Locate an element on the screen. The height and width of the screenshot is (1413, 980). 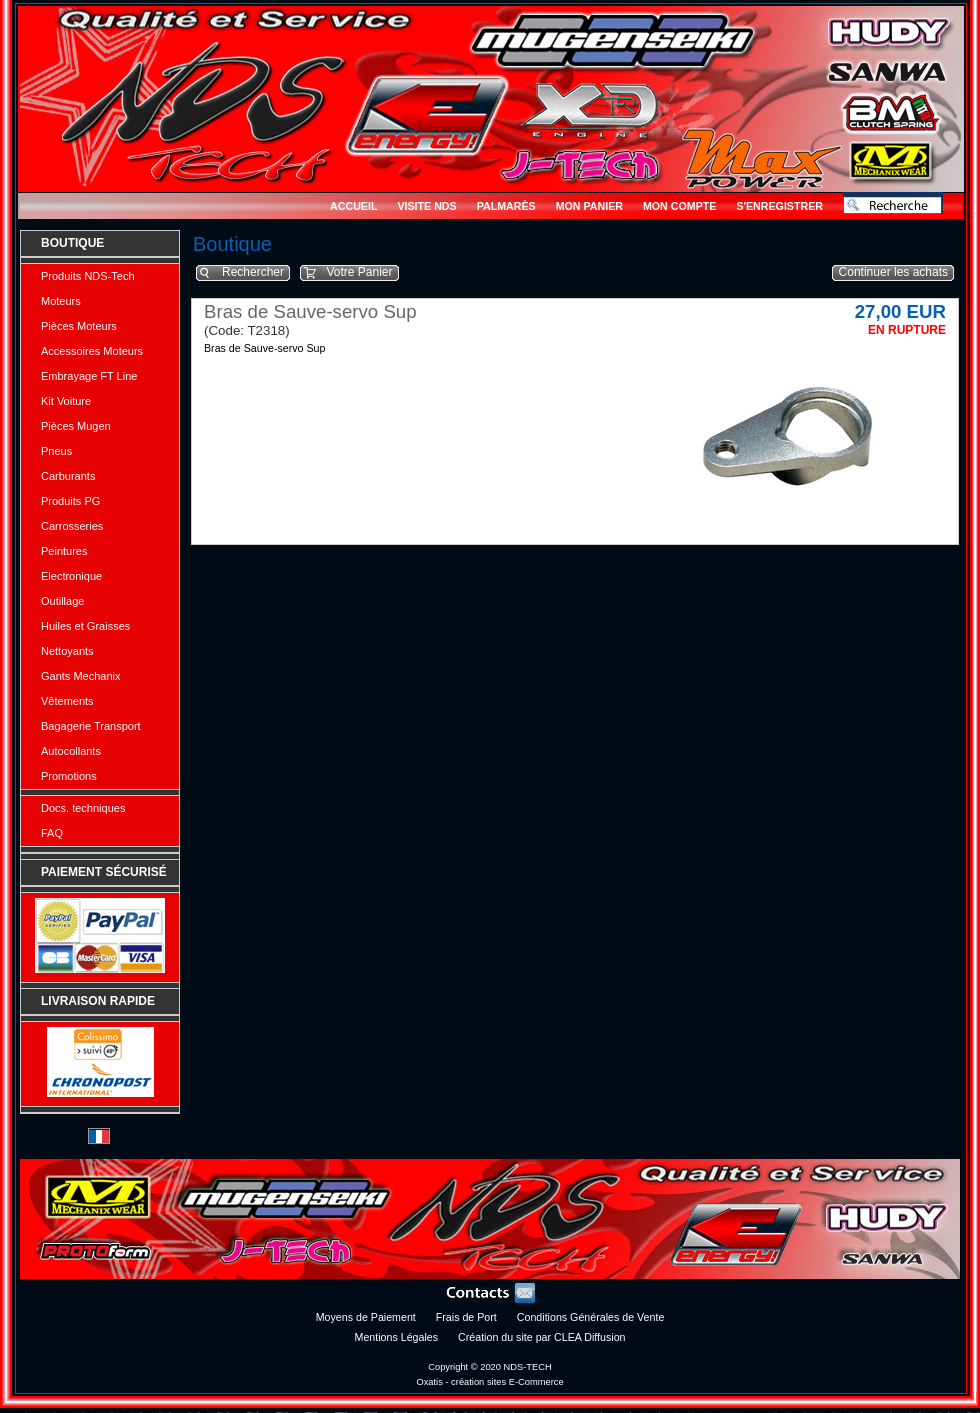
Accueil is located at coordinates (353, 206).